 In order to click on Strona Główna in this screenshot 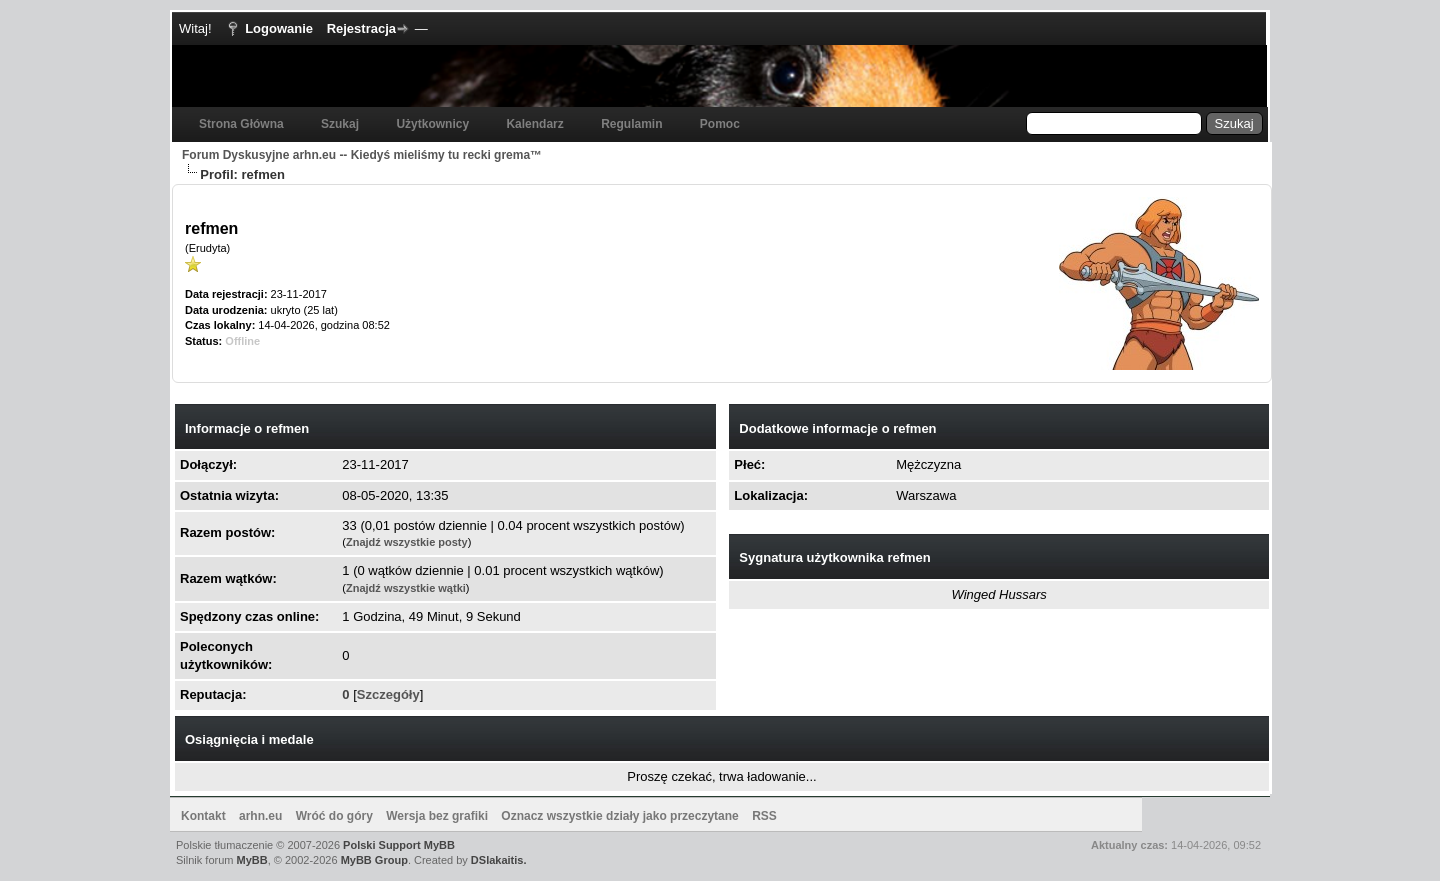, I will do `click(241, 124)`.